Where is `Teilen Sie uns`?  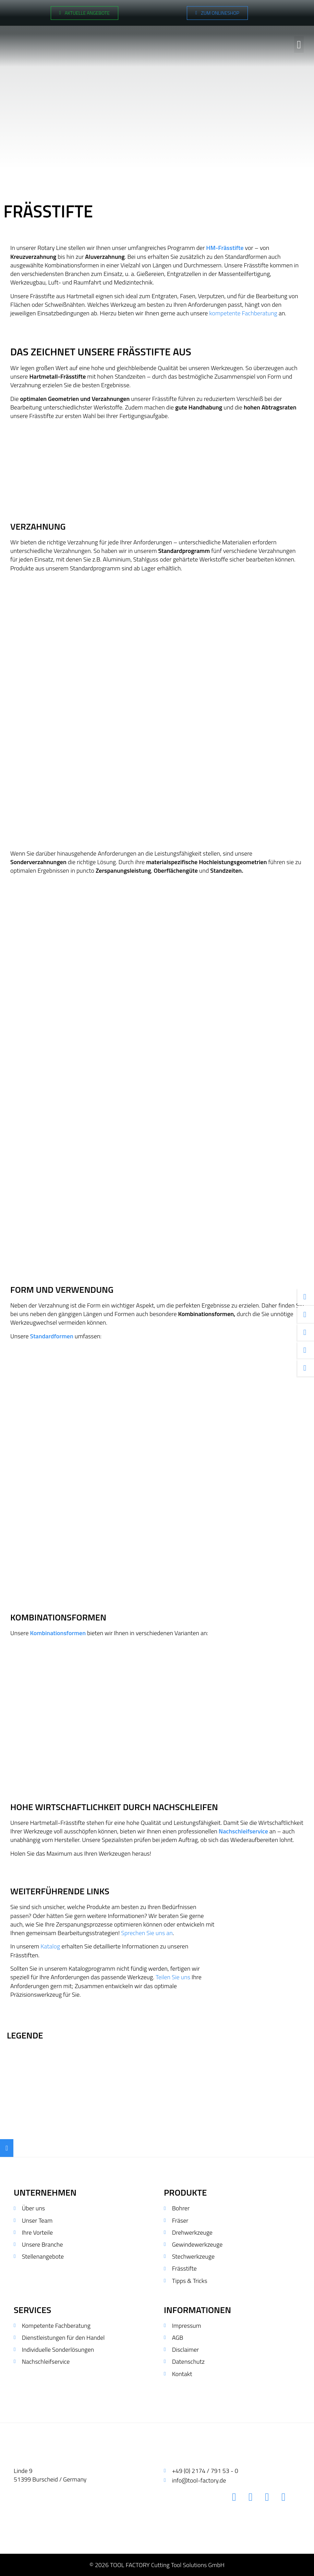
Teilen Sie uns is located at coordinates (173, 1977).